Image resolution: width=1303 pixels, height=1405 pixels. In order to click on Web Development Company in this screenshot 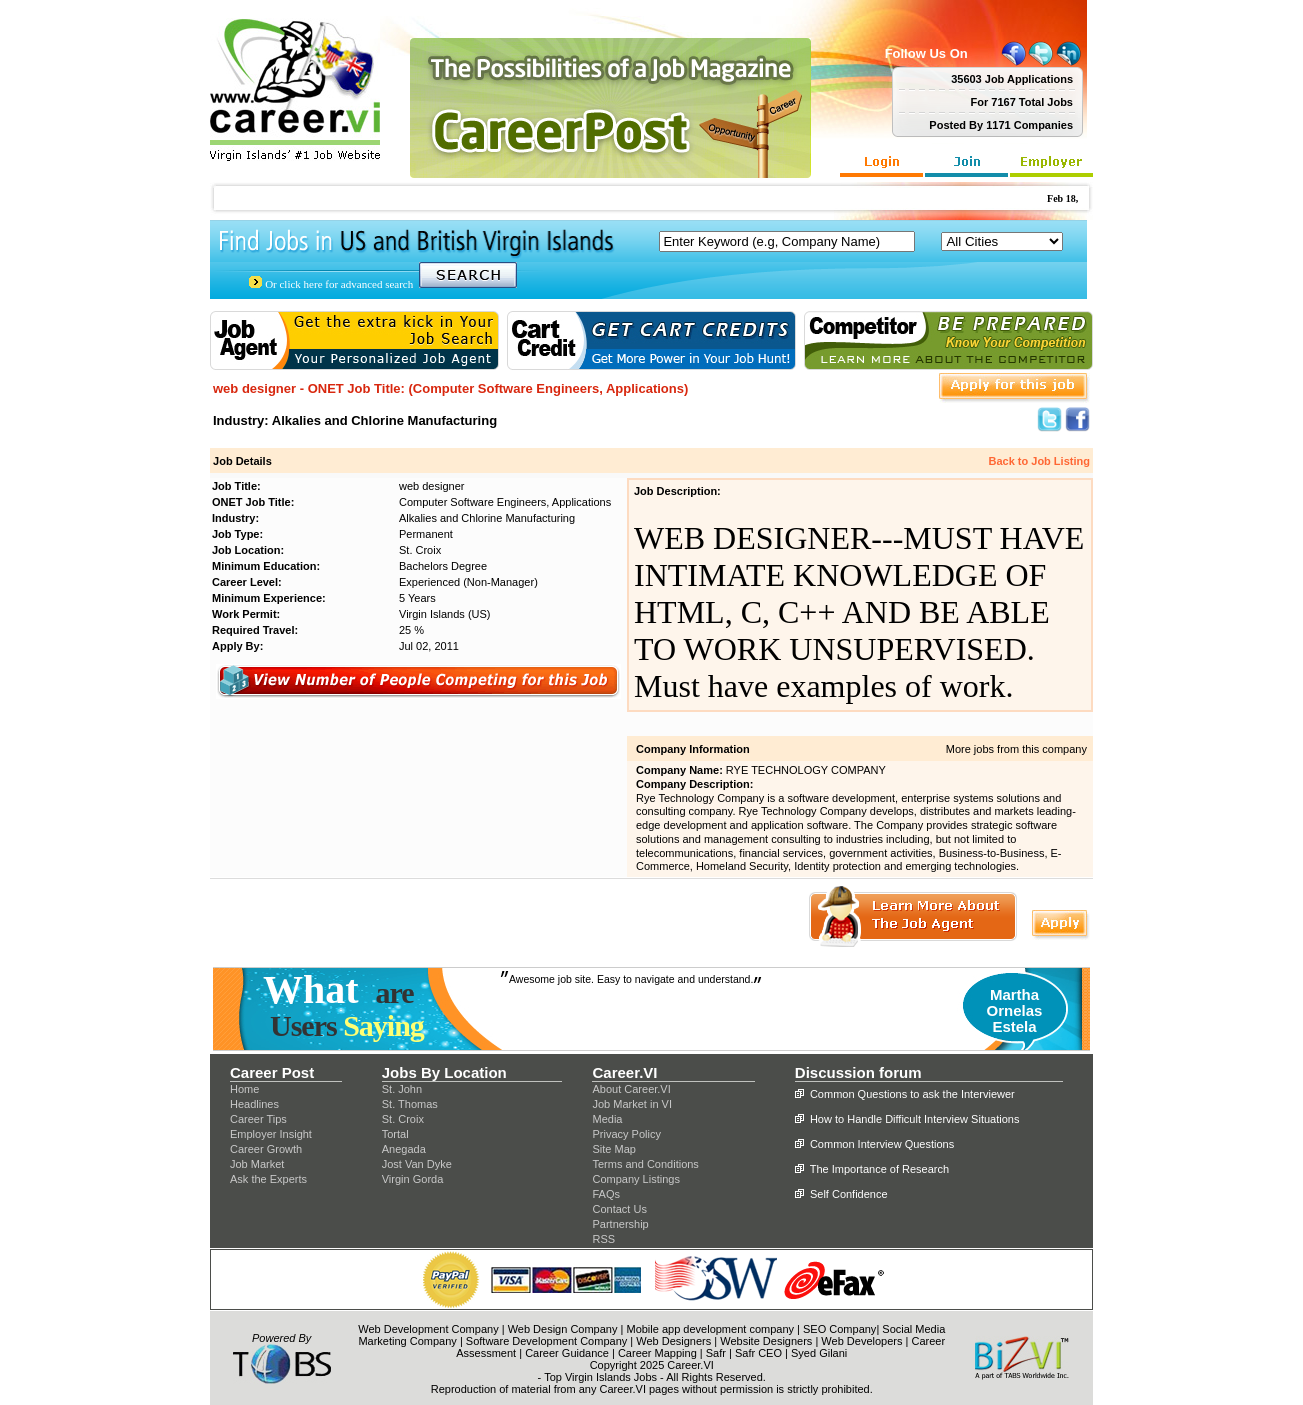, I will do `click(428, 1329)`.